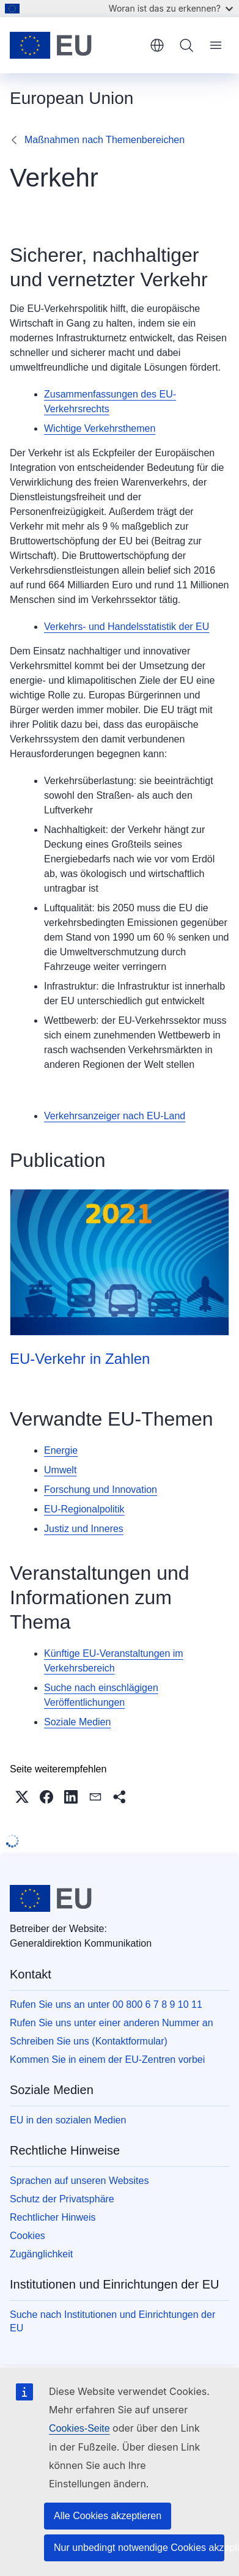 The height and width of the screenshot is (2576, 239). Describe the element at coordinates (99, 428) in the screenshot. I see `Wichtige Verkehrsthemen` at that location.